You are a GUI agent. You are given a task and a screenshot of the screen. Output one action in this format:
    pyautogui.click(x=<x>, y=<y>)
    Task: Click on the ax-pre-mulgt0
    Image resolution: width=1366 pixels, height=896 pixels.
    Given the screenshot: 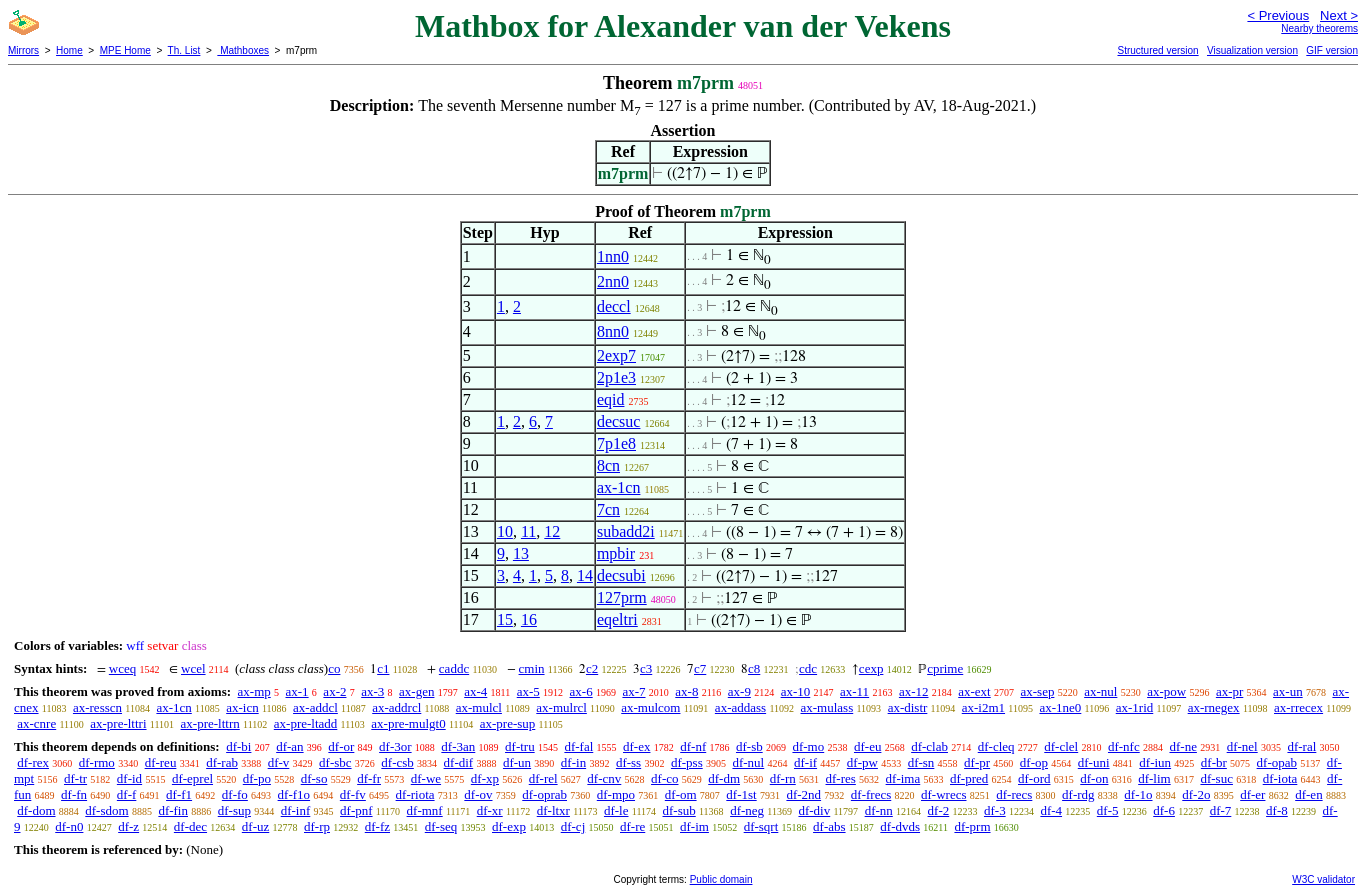 What is the action you would take?
    pyautogui.click(x=408, y=723)
    